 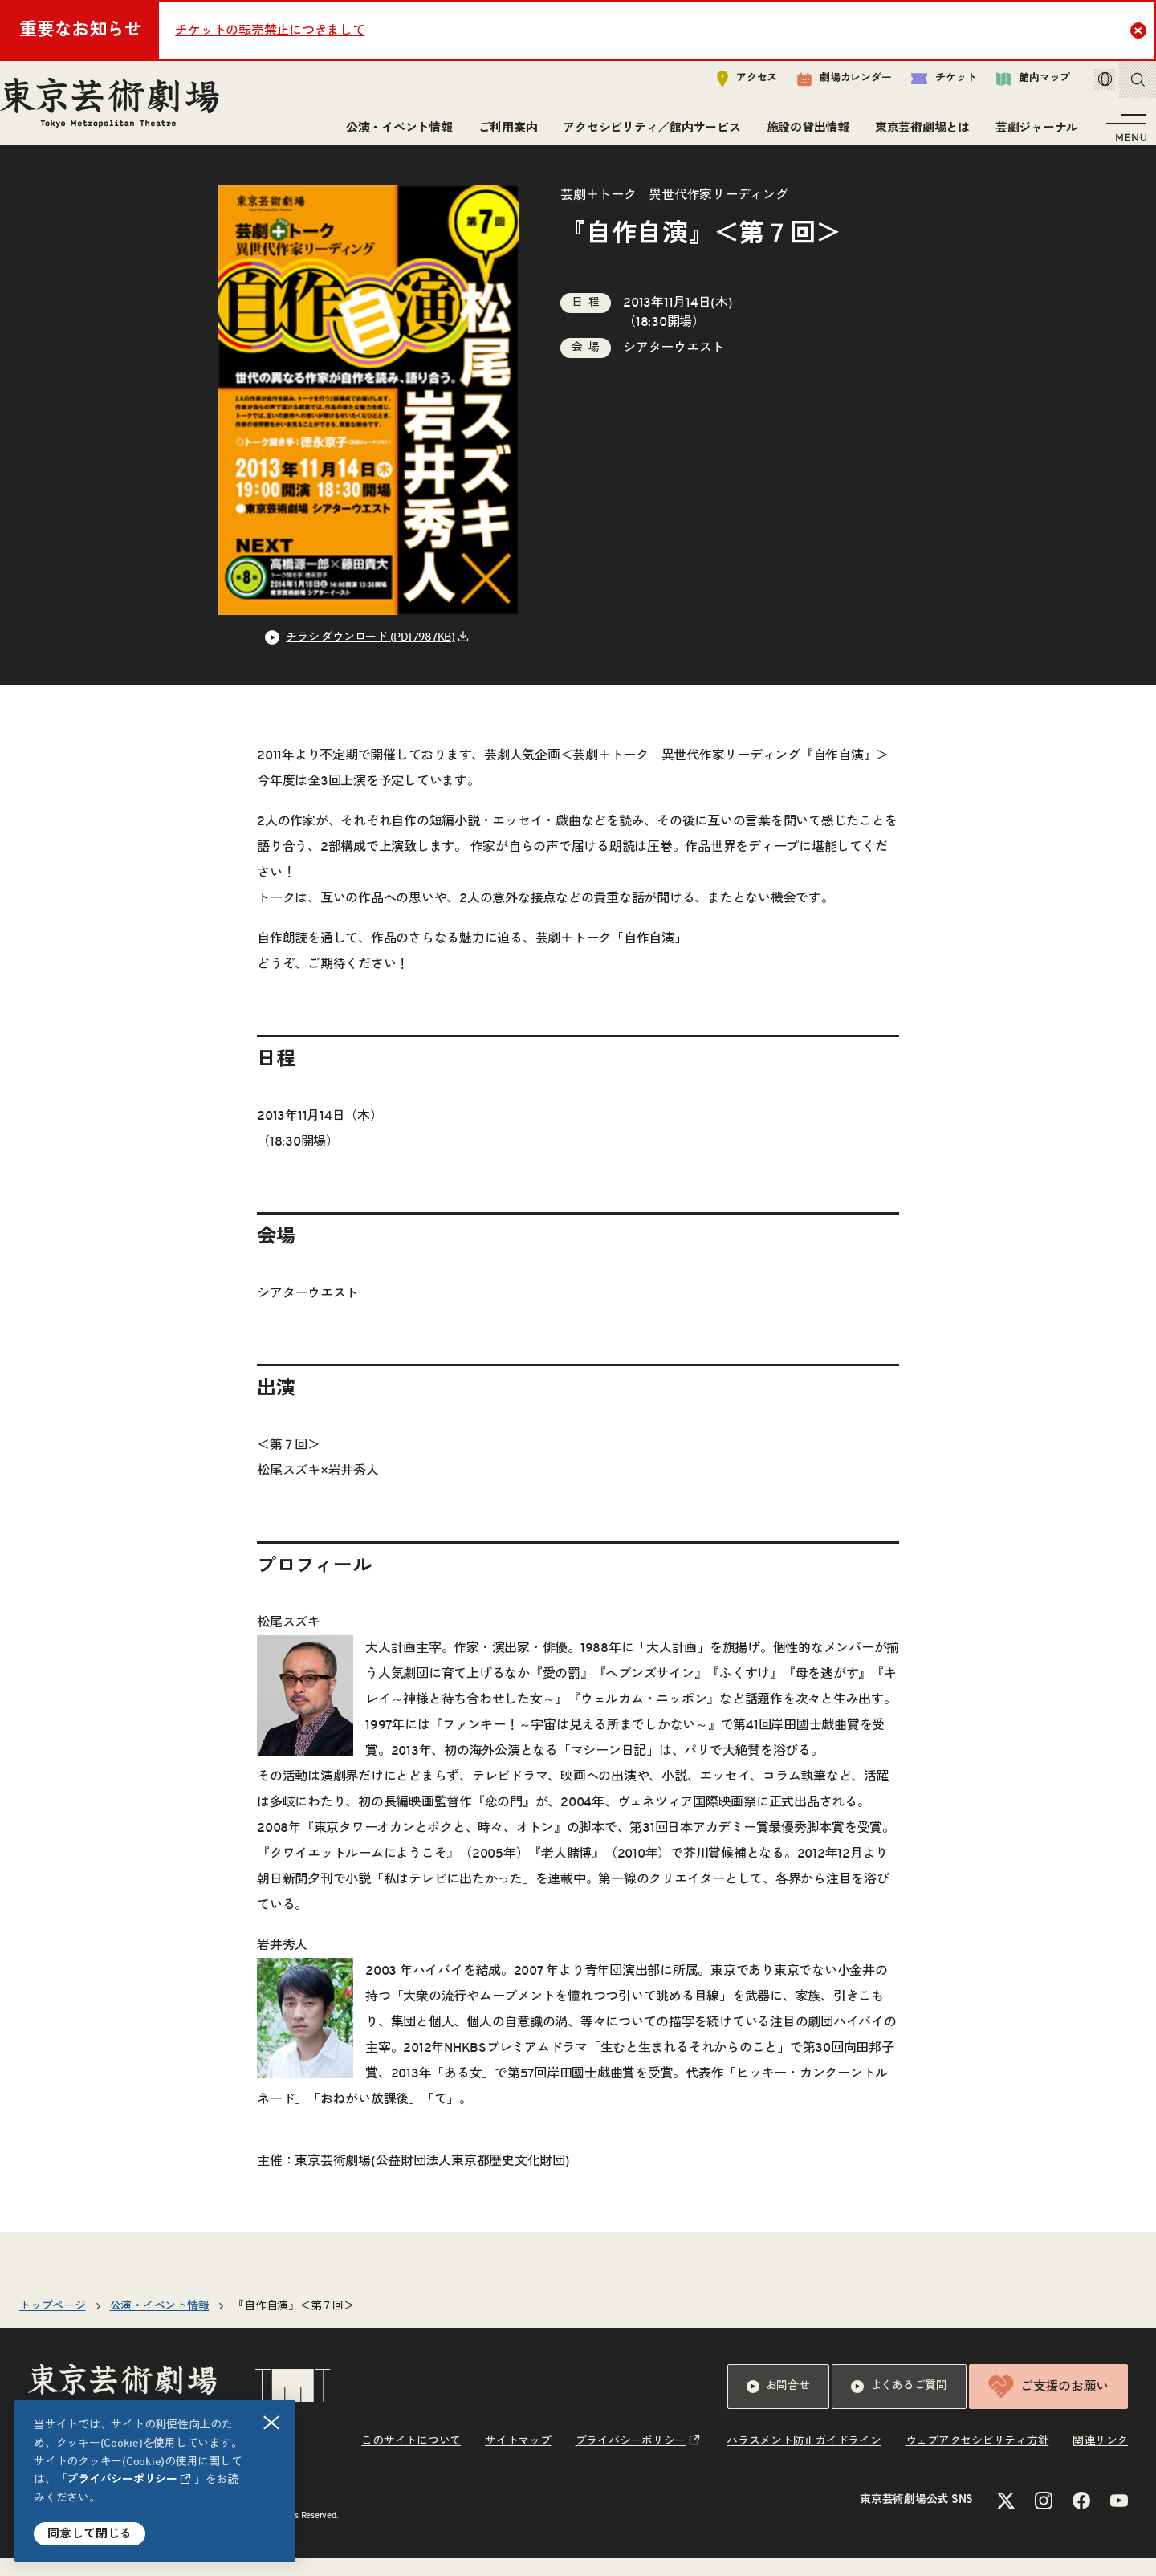 I want to click on [Instagramのリンクを新規タブで開きます], so click(x=1043, y=2518).